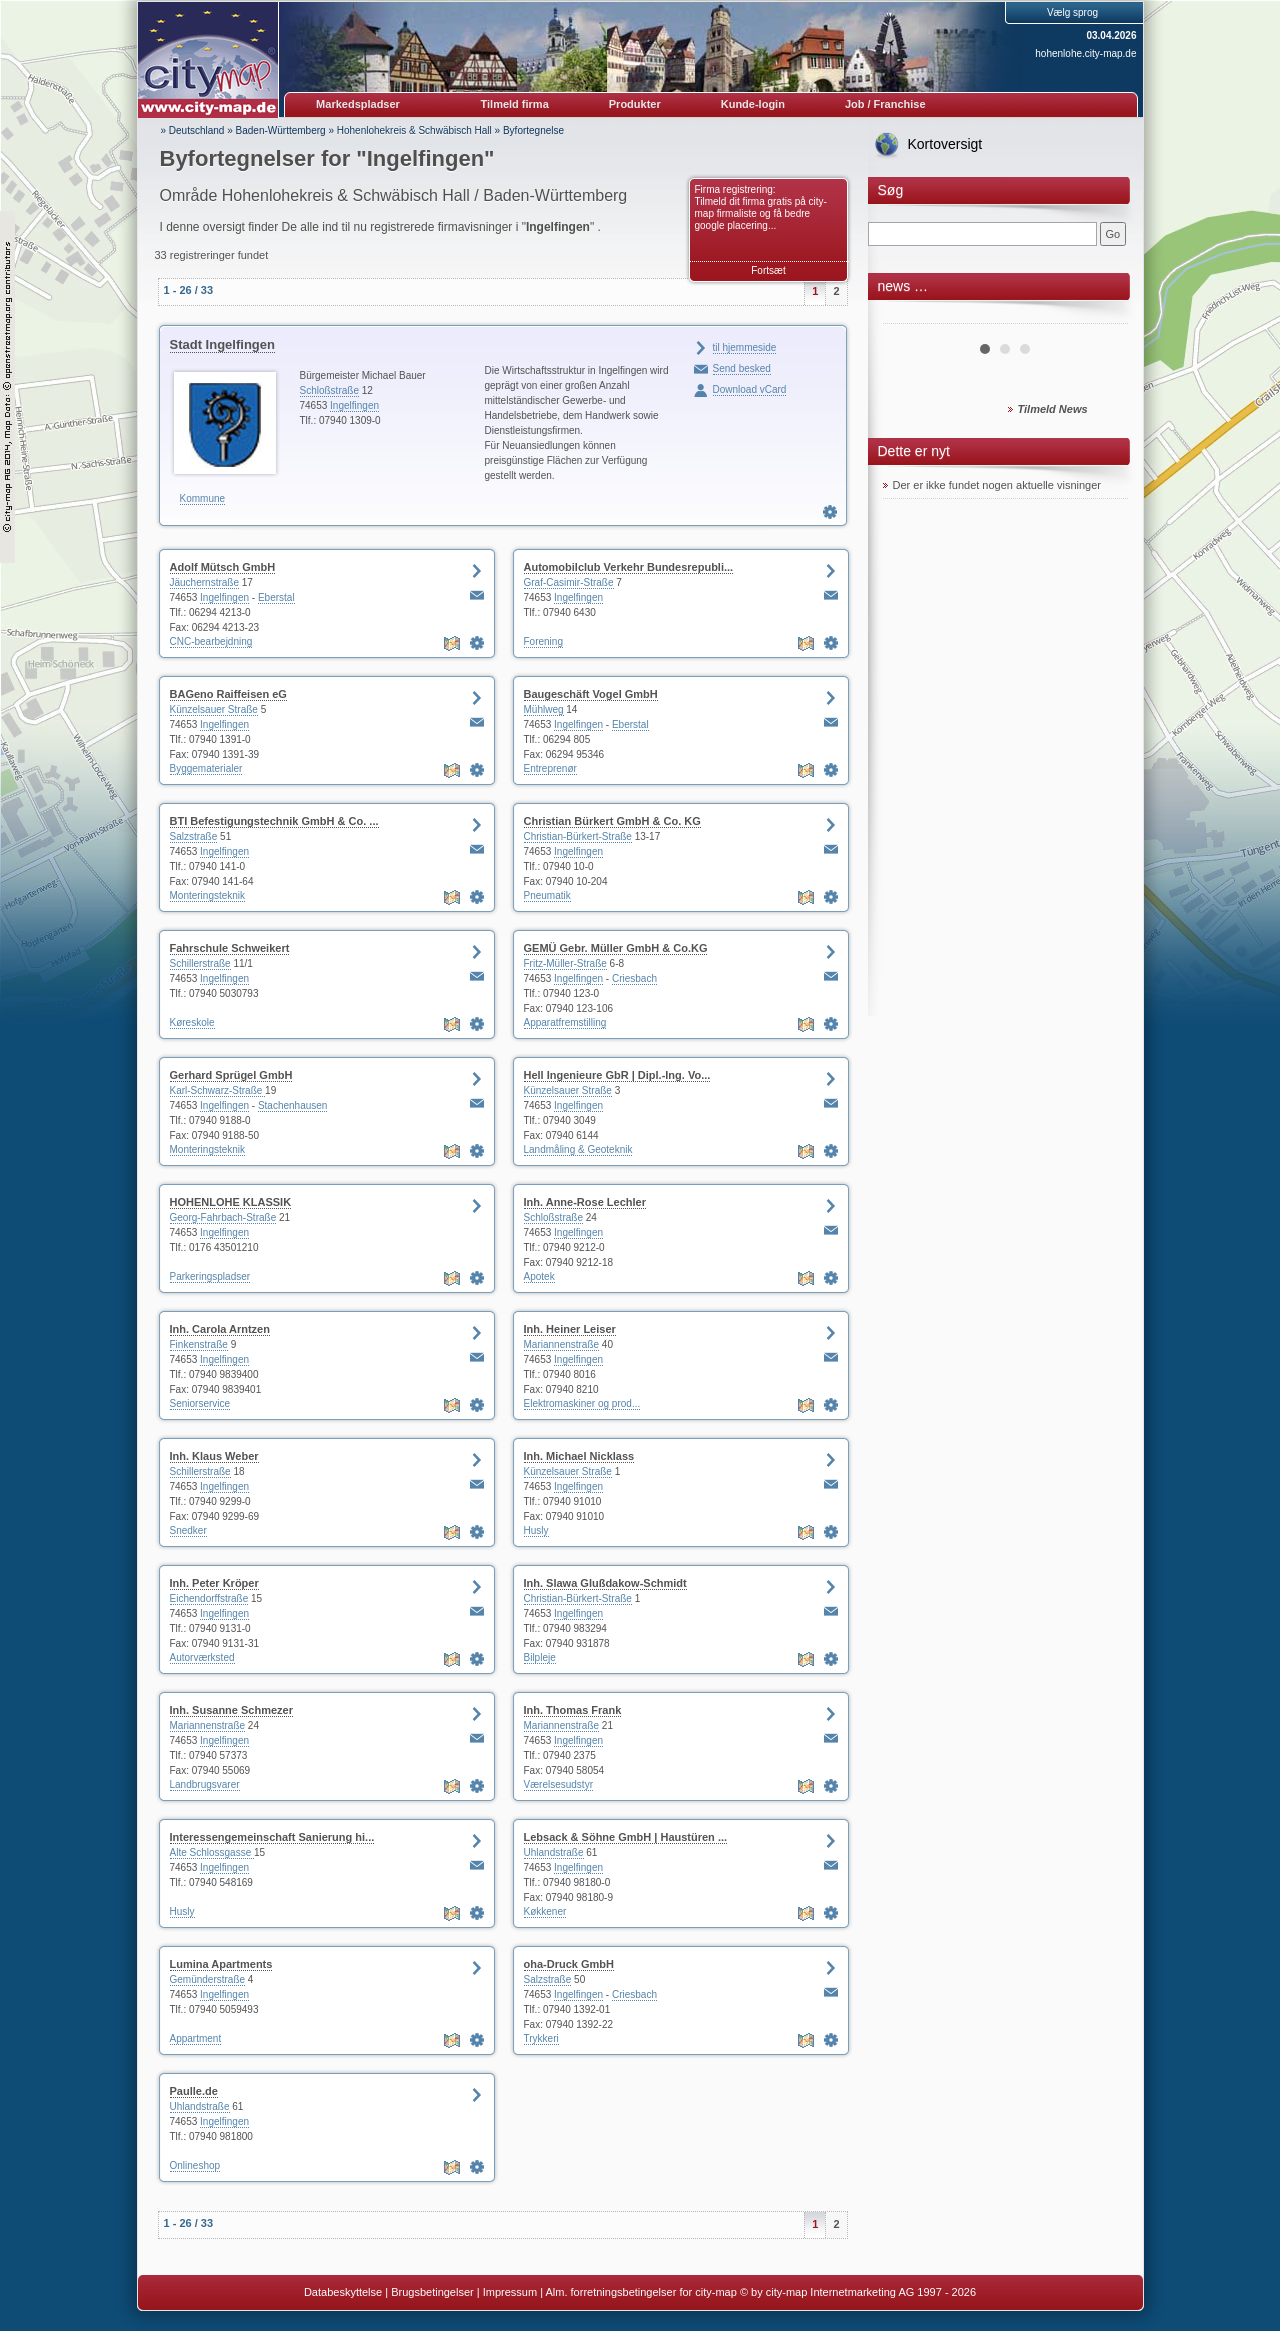 The image size is (1280, 2331). I want to click on Landmåling & Geoteknik, so click(578, 1149).